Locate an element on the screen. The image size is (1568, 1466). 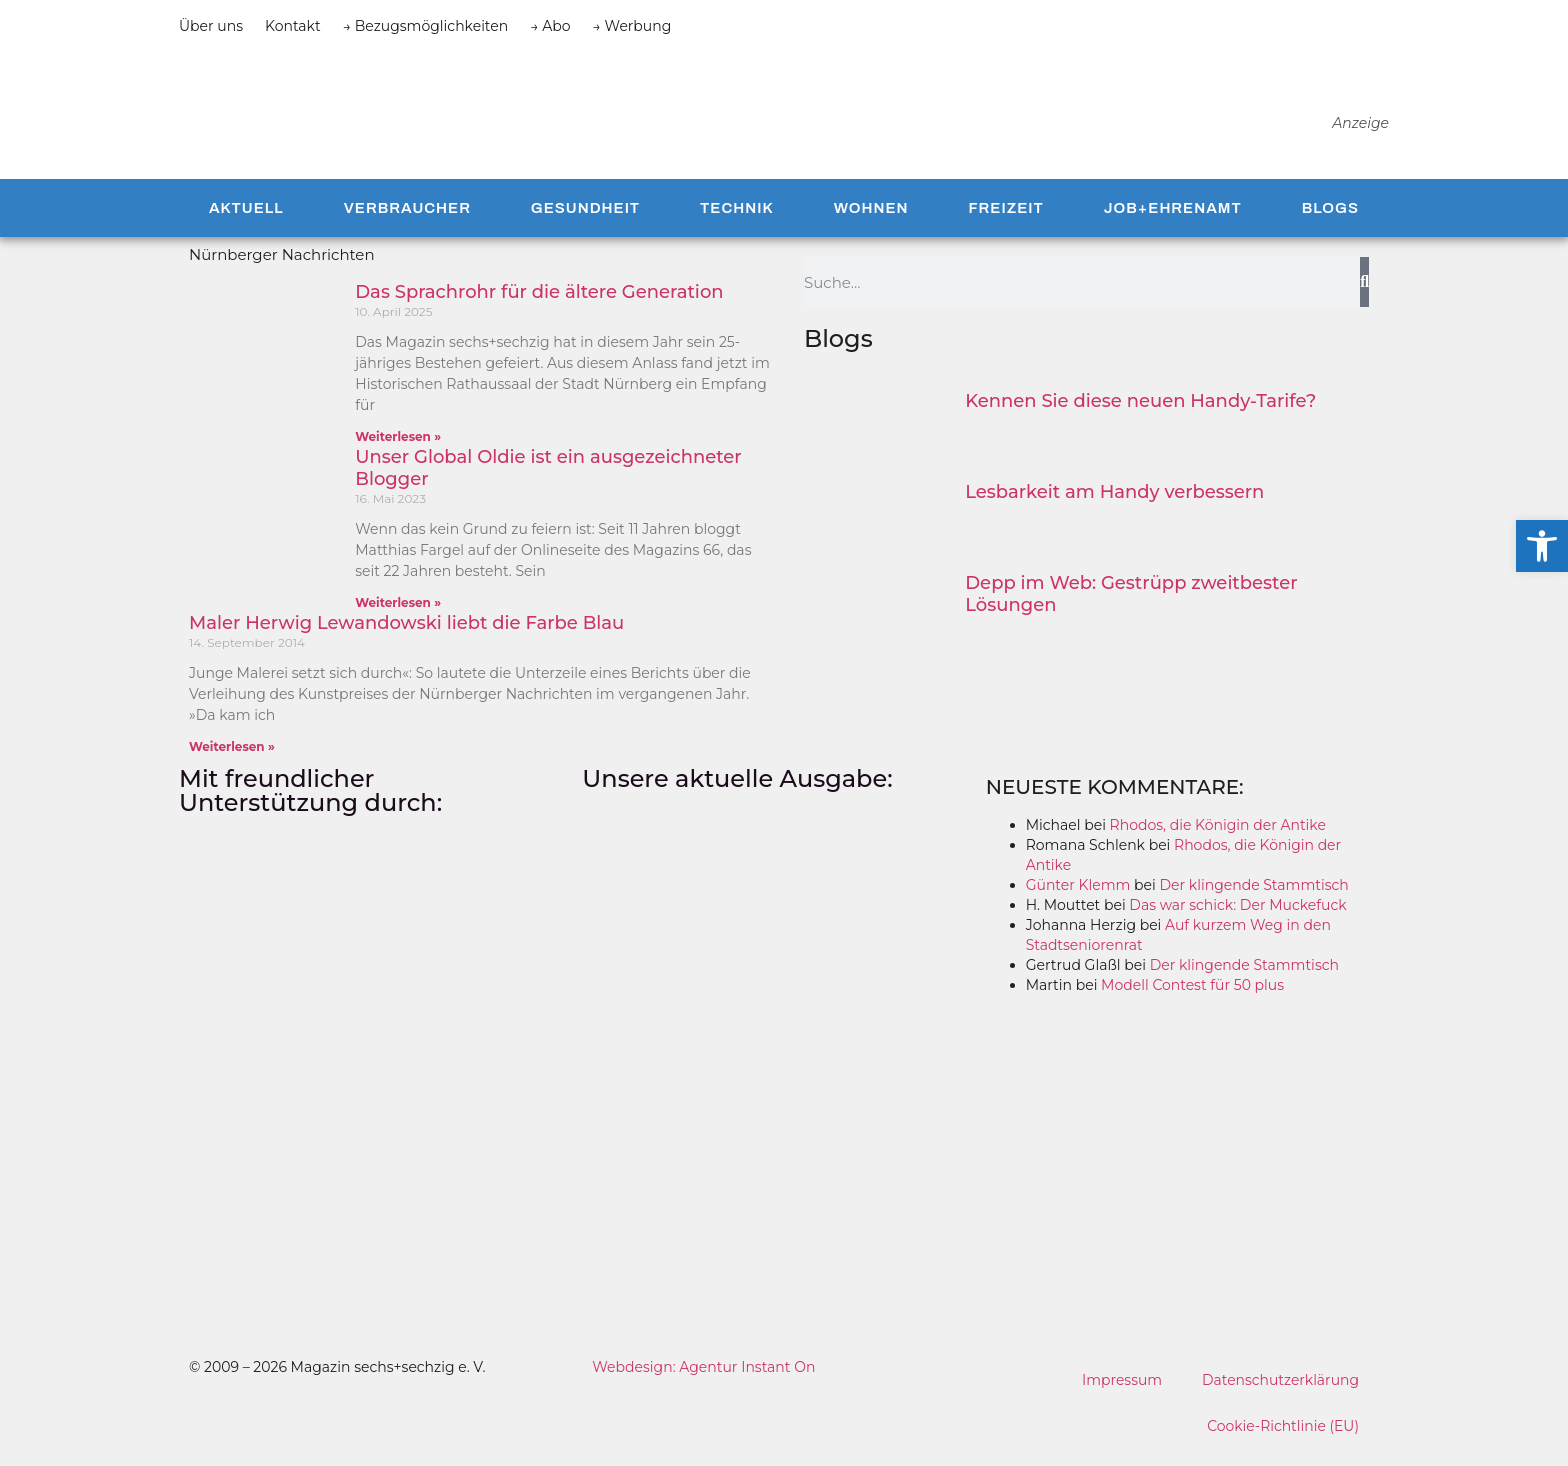
Job+Ehrenamt is located at coordinates (1173, 221).